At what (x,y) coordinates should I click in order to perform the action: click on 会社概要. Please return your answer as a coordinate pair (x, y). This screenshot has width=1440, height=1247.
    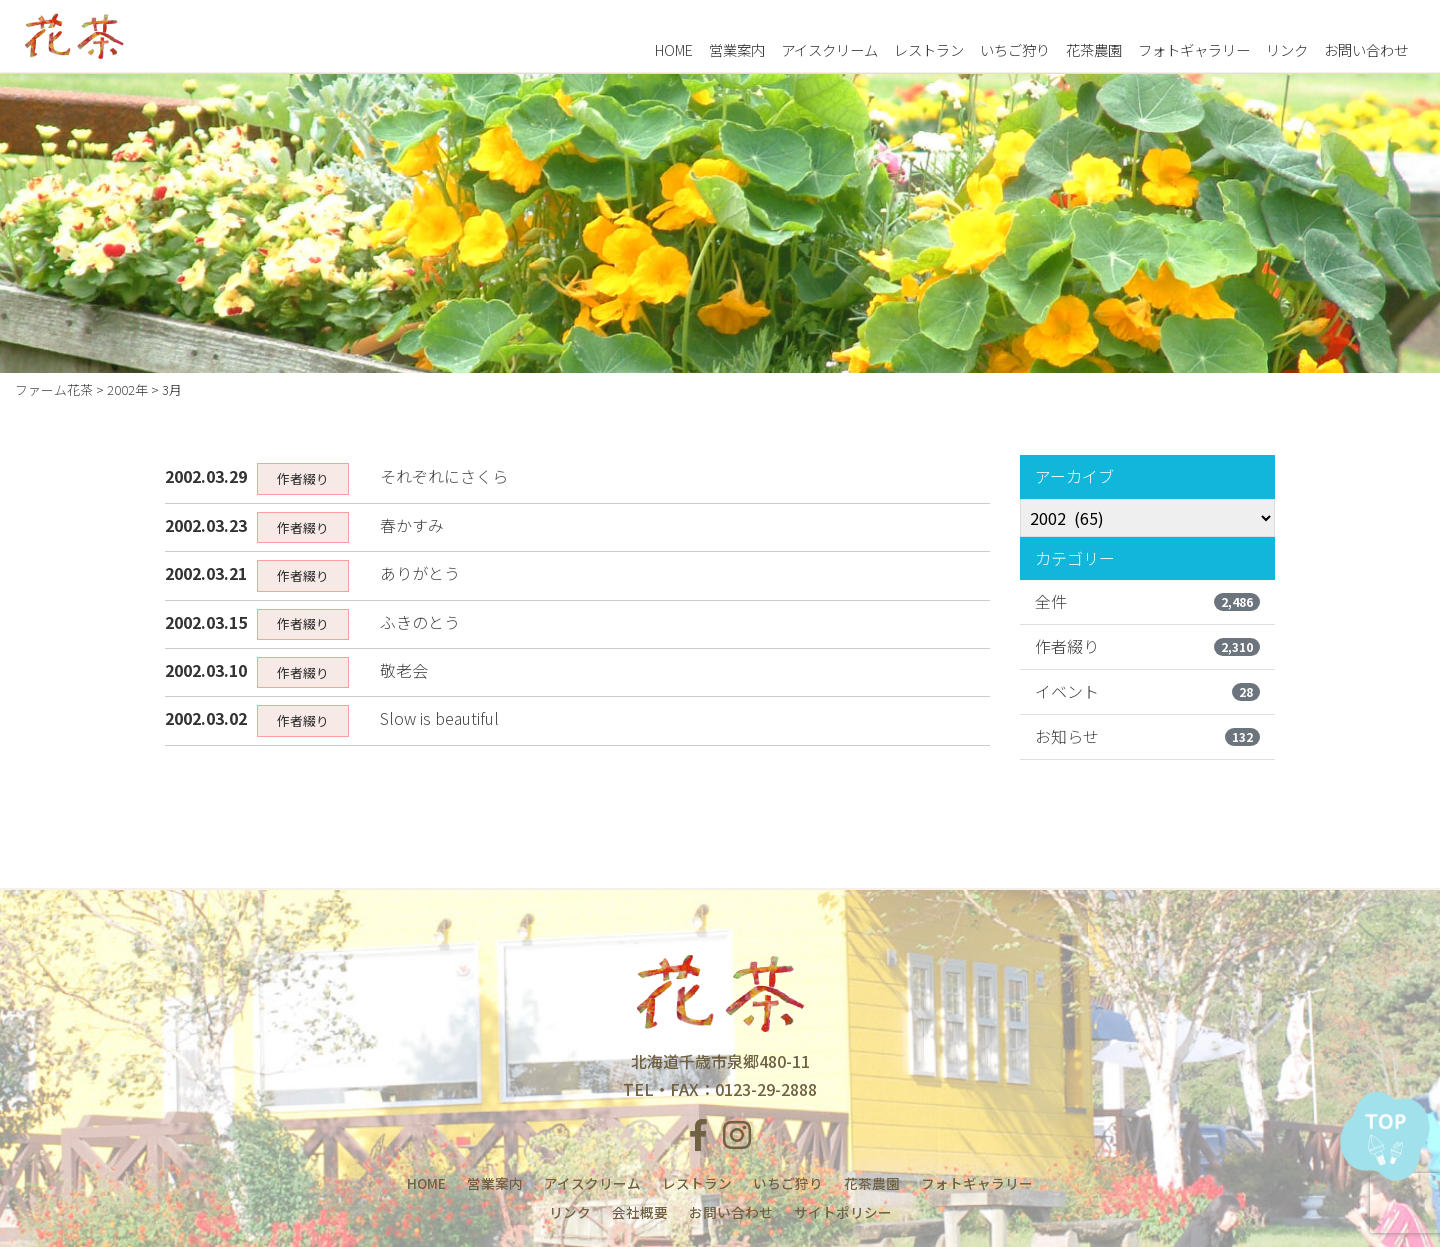
    Looking at the image, I should click on (640, 1212).